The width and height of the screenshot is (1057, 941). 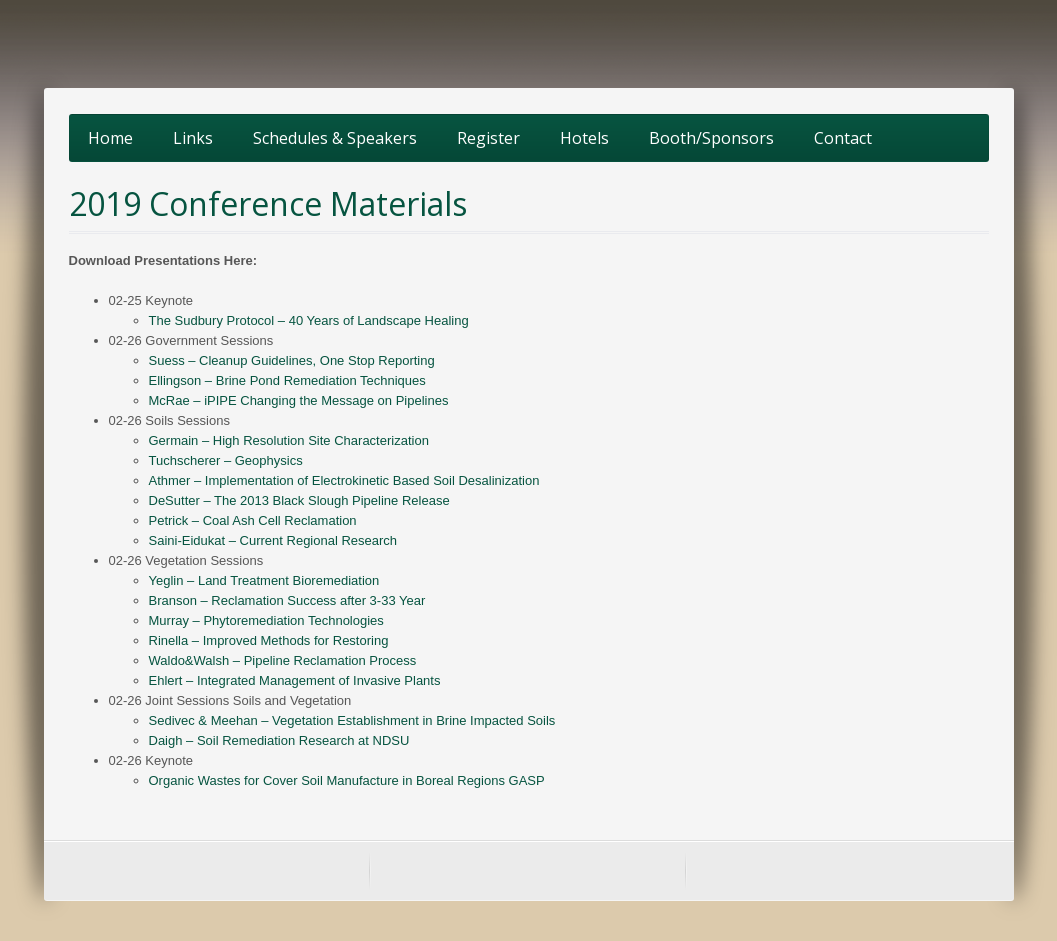 What do you see at coordinates (289, 440) in the screenshot?
I see `Germain – High Resolution Site Characterization` at bounding box center [289, 440].